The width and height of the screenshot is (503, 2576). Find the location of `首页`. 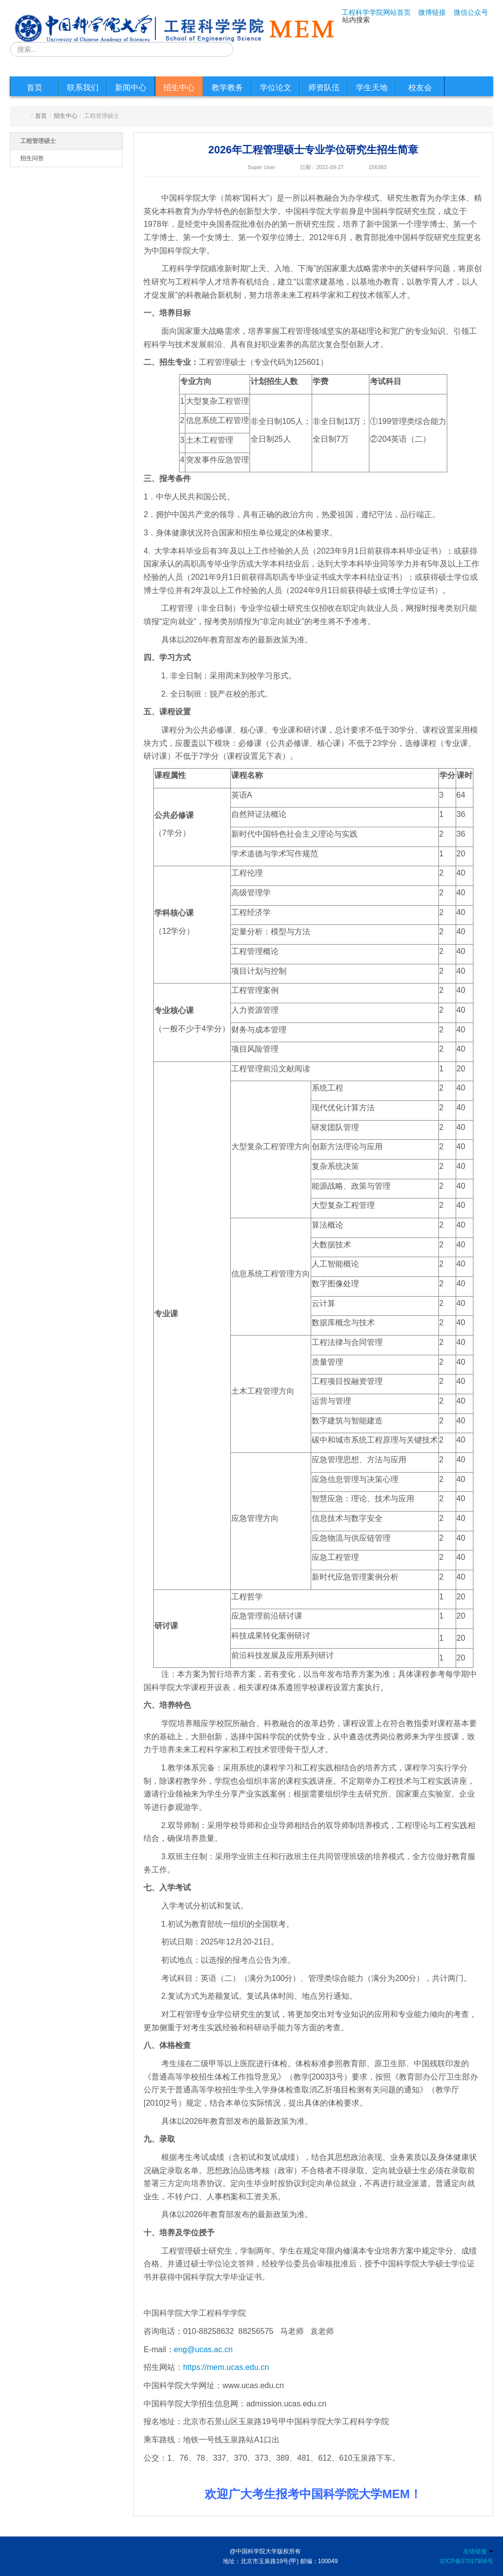

首页 is located at coordinates (34, 87).